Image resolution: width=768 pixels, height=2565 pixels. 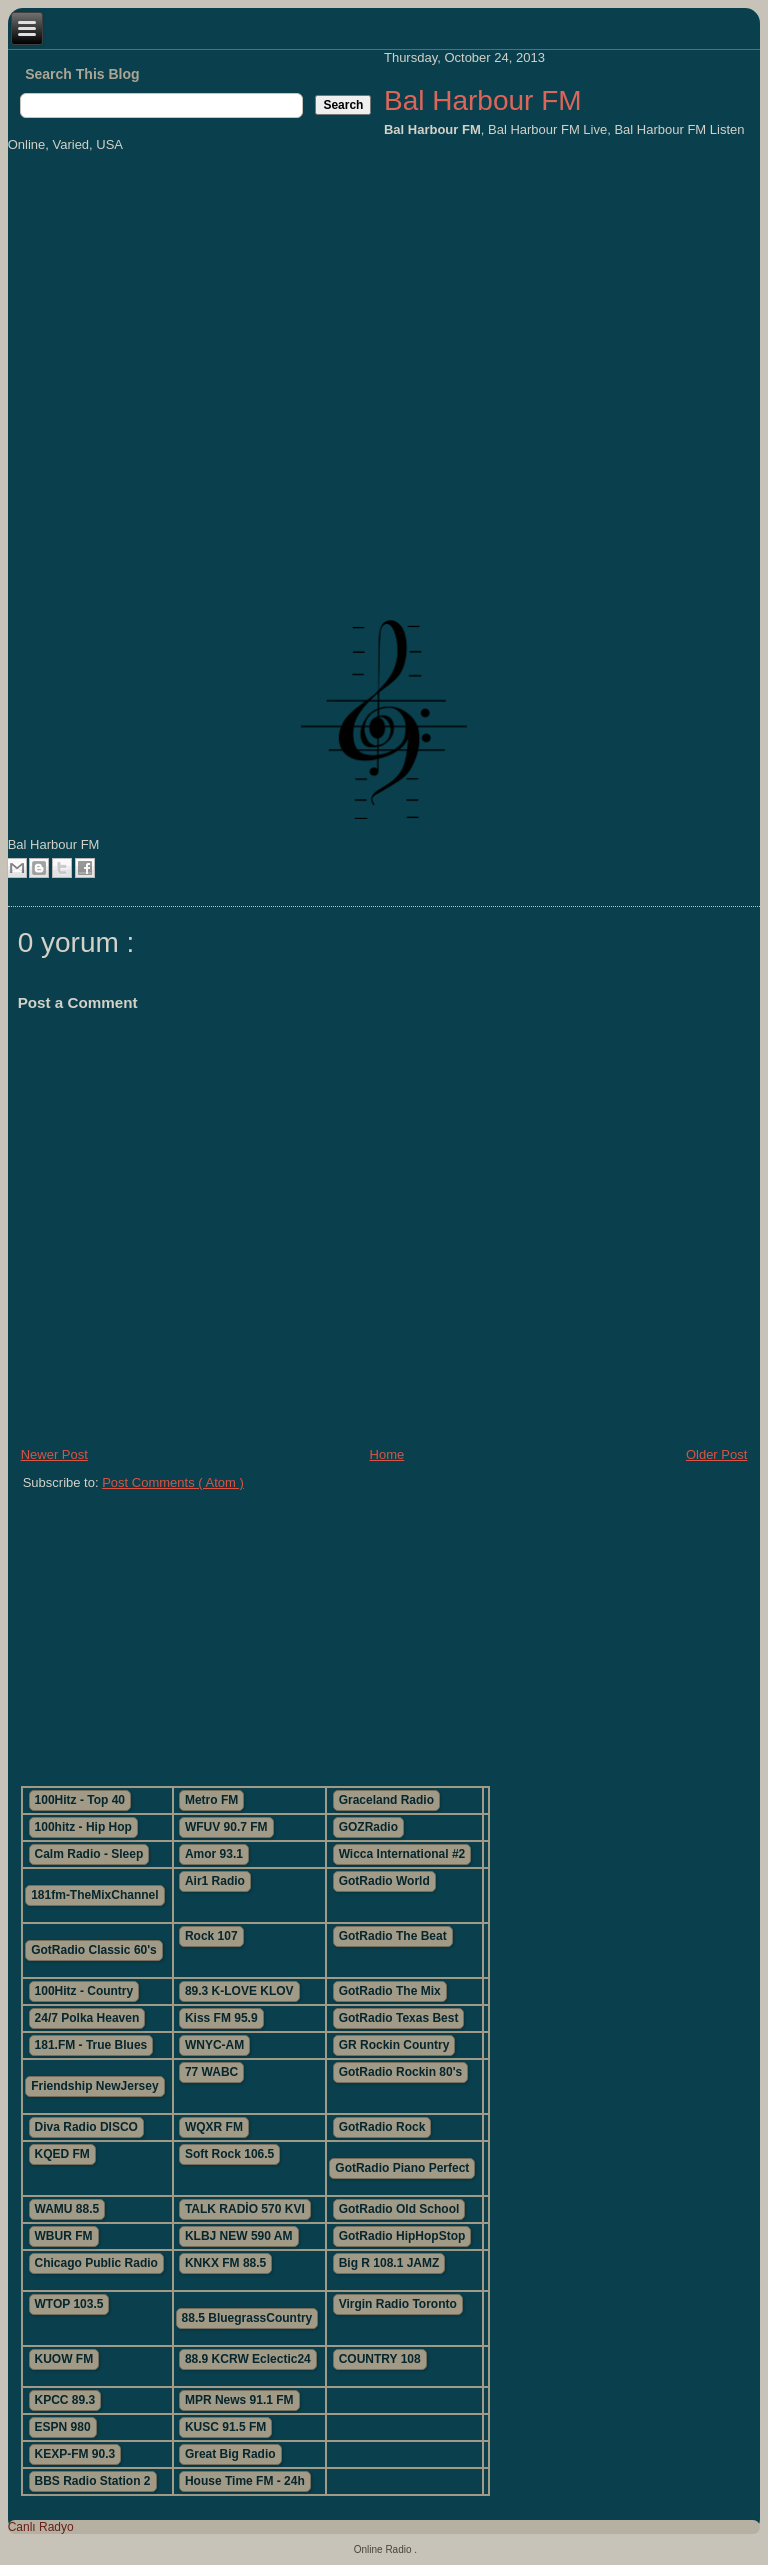 I want to click on [Advertisement], so click(x=348, y=1630).